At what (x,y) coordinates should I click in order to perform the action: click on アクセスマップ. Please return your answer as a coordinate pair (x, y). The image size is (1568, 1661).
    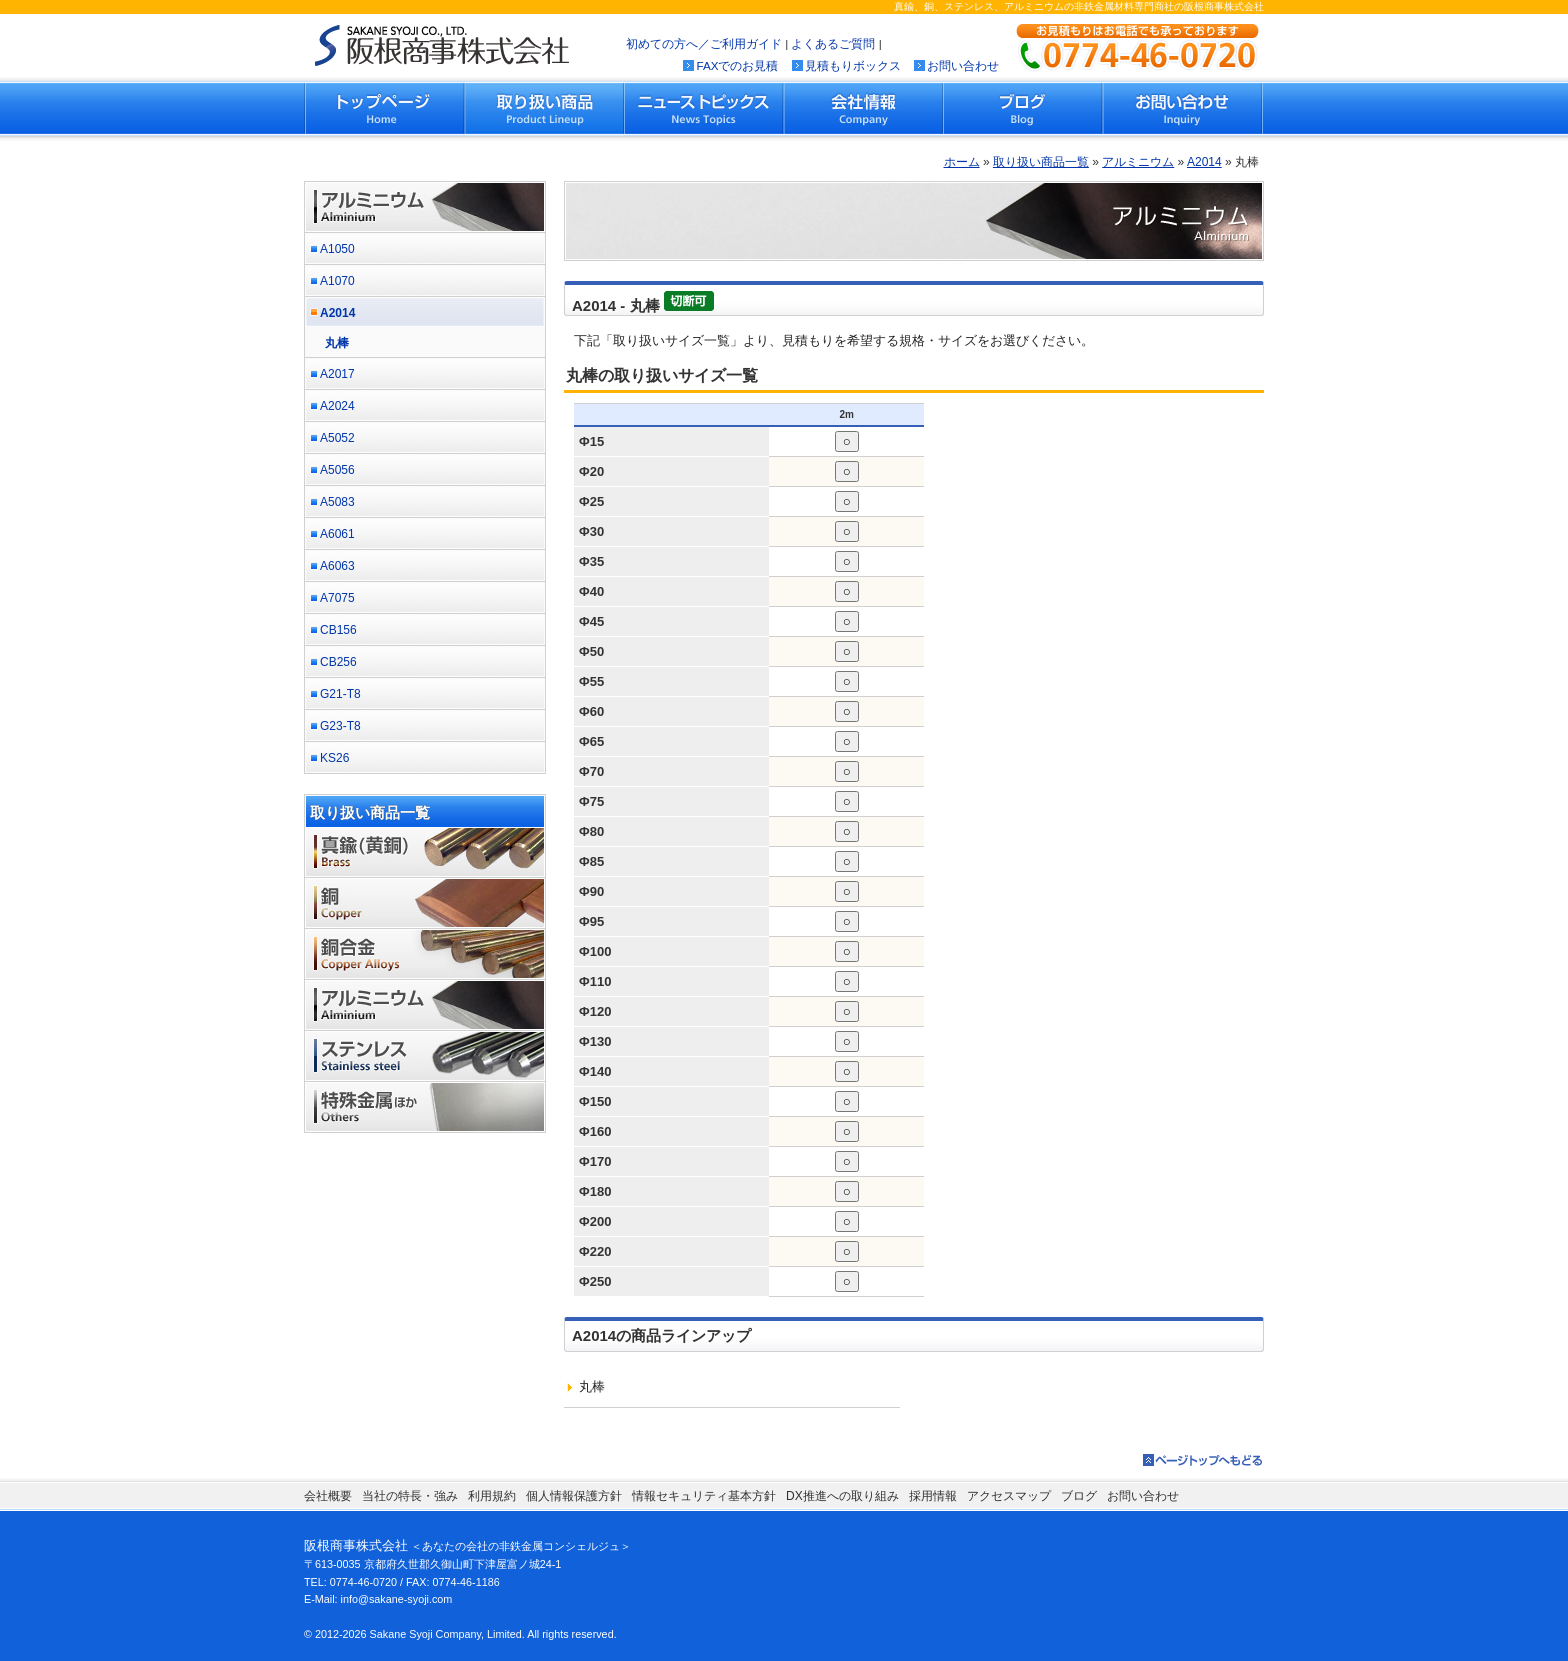
    Looking at the image, I should click on (1009, 1496).